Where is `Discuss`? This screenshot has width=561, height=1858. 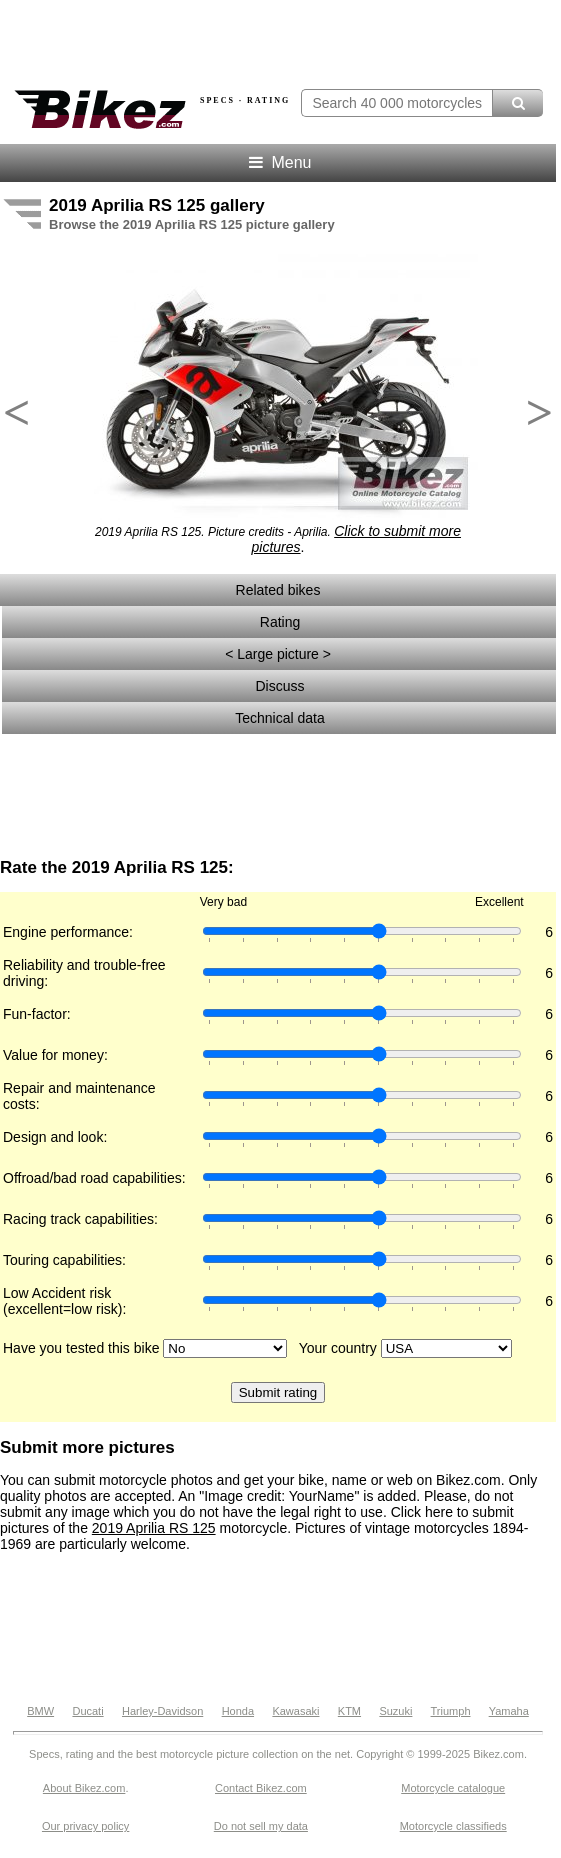
Discuss is located at coordinates (279, 686).